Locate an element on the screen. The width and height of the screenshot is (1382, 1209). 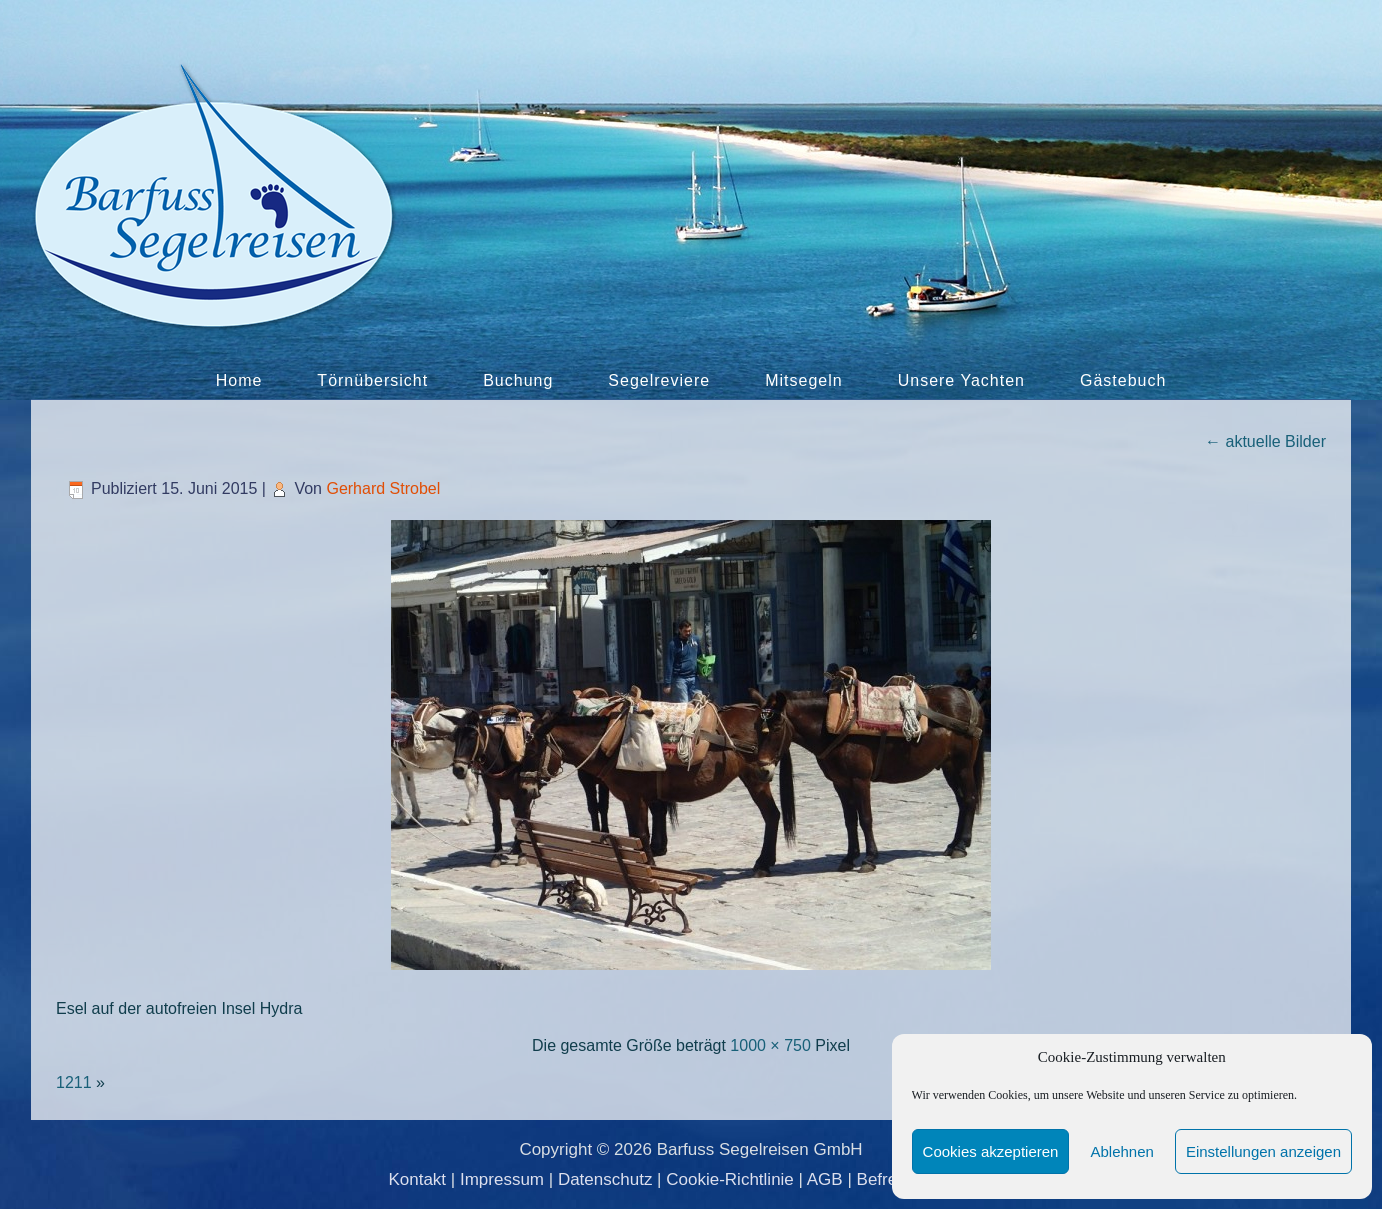
Cookie-Richtlinie is located at coordinates (730, 1179).